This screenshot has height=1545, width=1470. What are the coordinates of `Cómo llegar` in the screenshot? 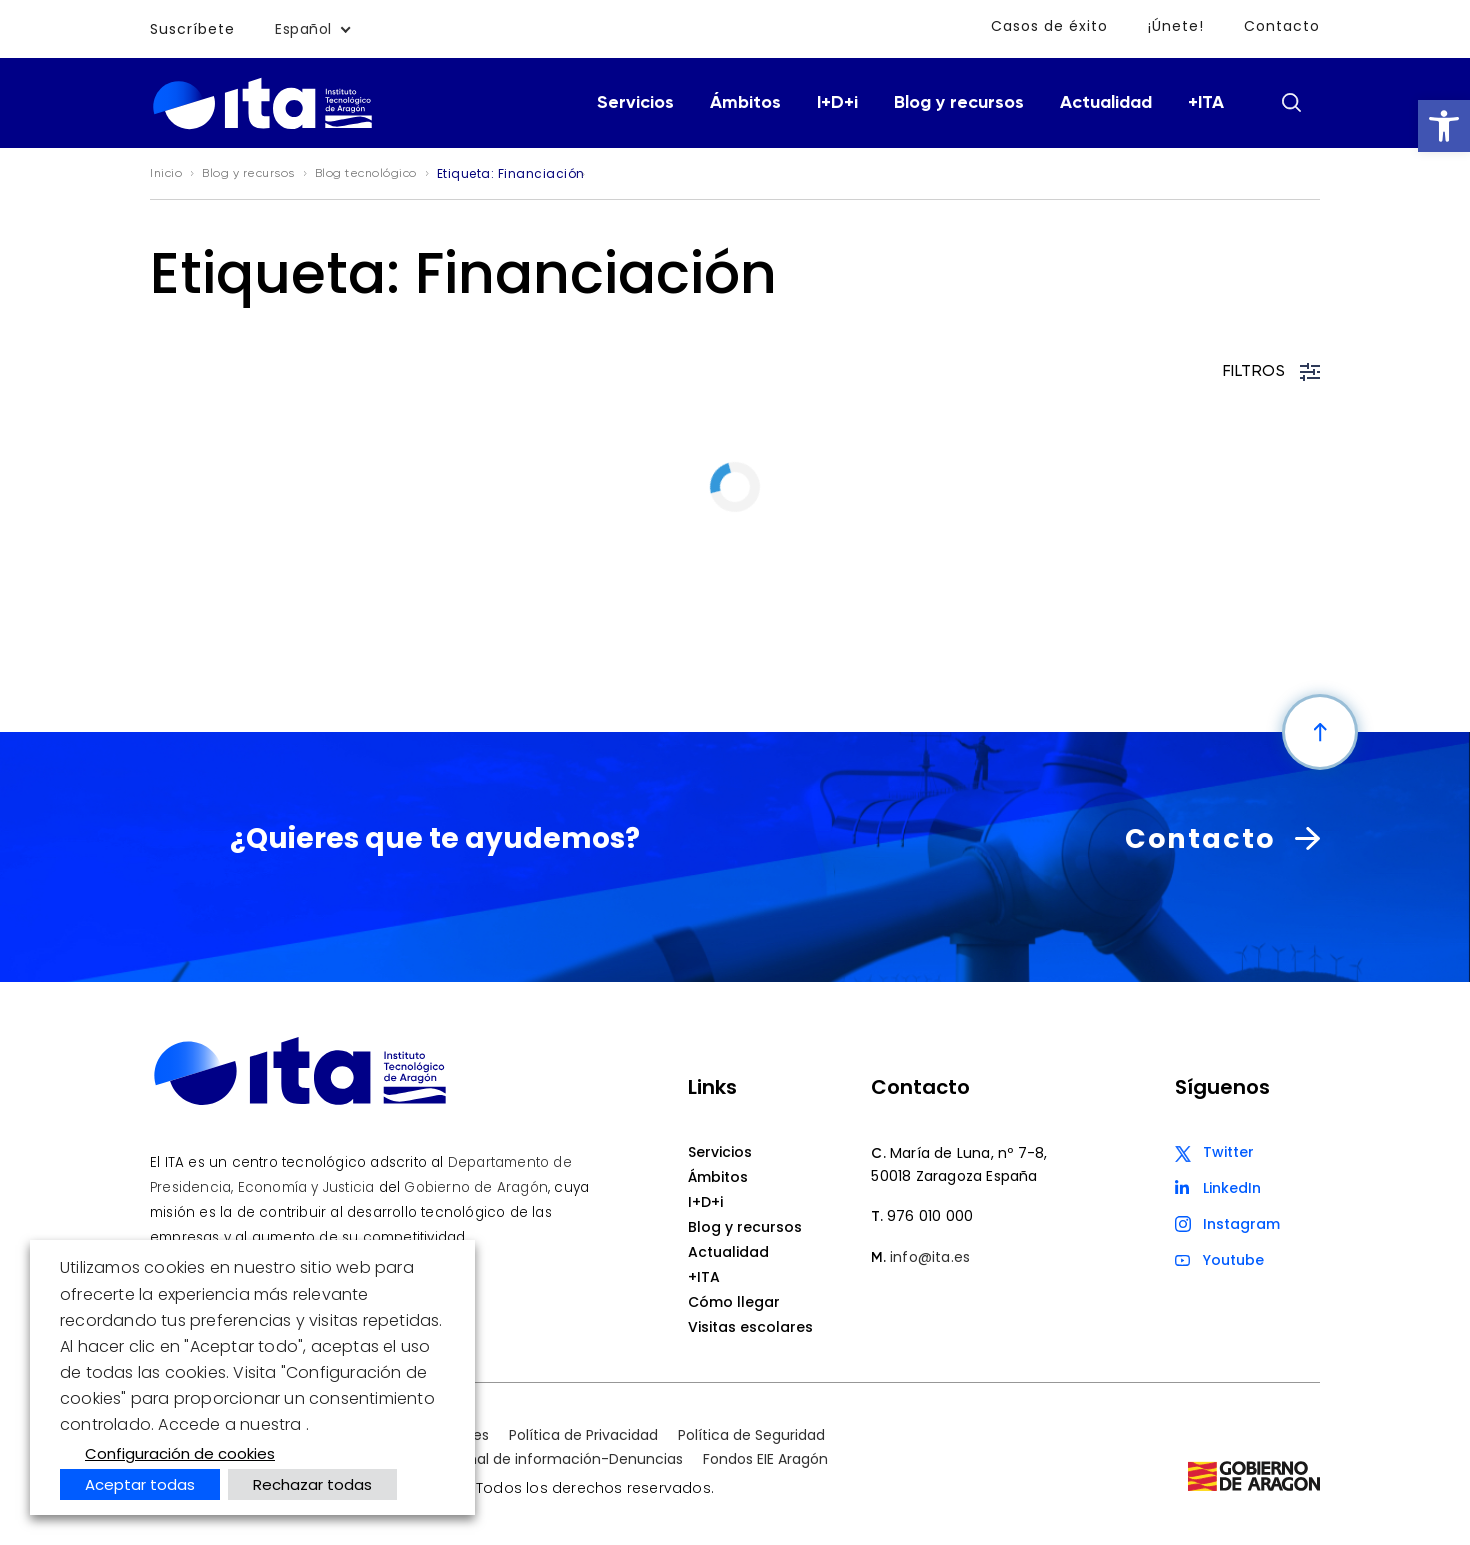 It's located at (734, 1302).